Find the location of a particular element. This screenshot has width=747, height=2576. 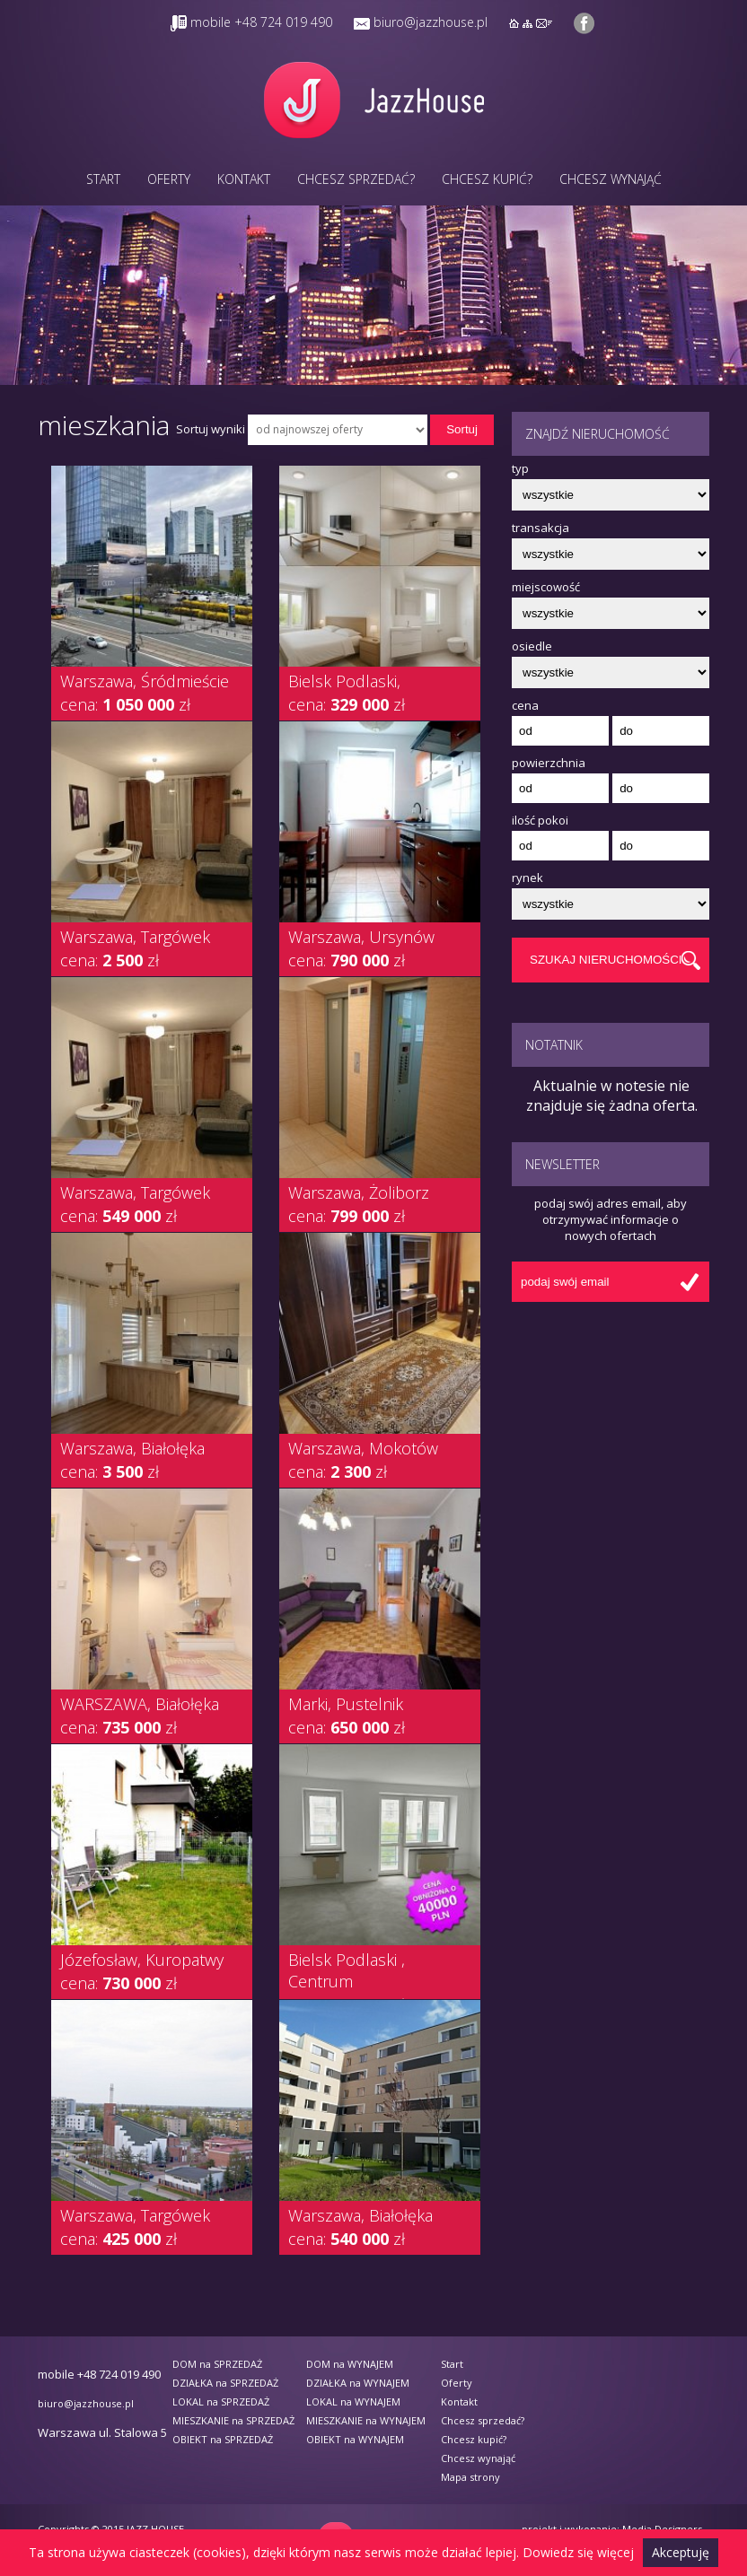

MIESZKANIE na SPRZEDAŻ is located at coordinates (233, 2420).